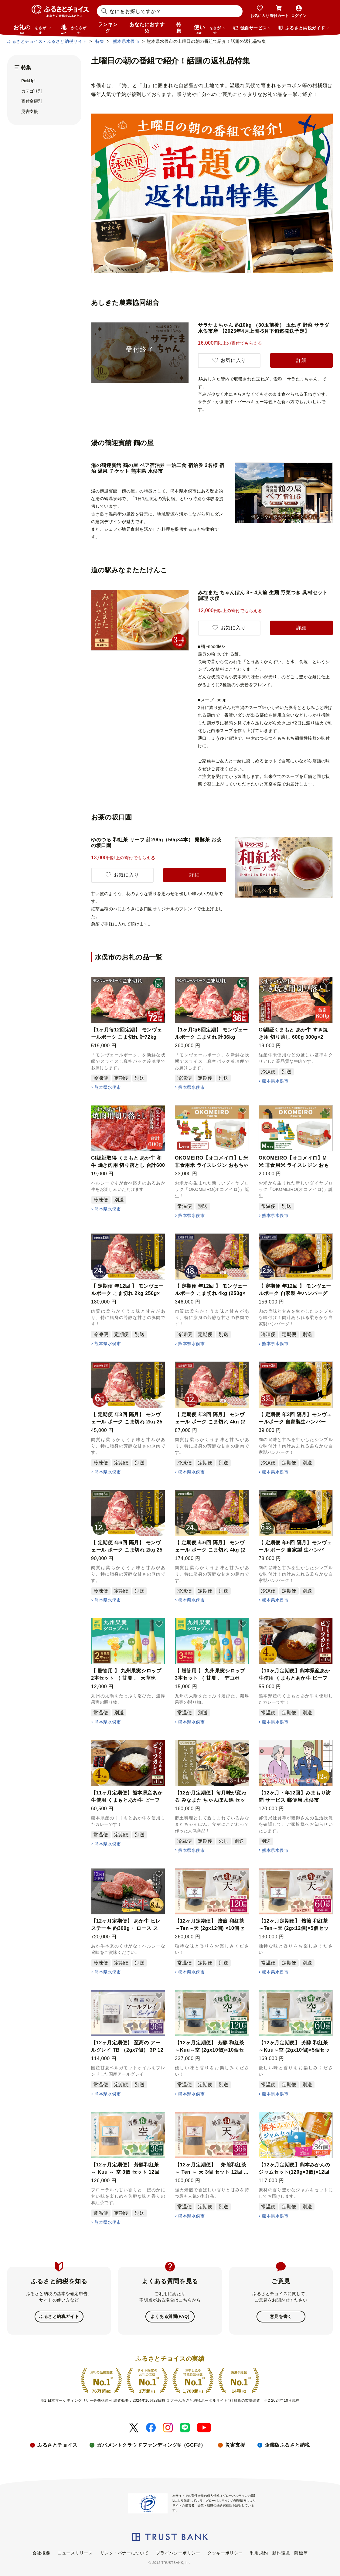  What do you see at coordinates (107, 1087) in the screenshot?
I see `熊本県水俣市` at bounding box center [107, 1087].